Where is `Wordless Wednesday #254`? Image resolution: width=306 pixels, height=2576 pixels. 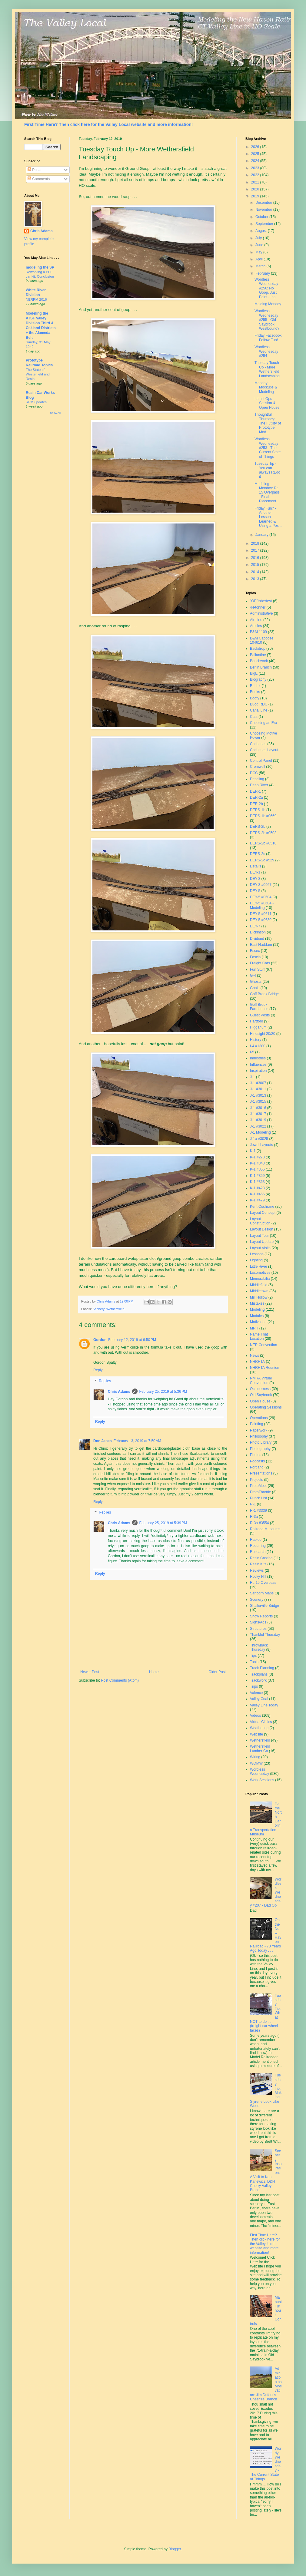 Wordless Wednesday #254 is located at coordinates (266, 351).